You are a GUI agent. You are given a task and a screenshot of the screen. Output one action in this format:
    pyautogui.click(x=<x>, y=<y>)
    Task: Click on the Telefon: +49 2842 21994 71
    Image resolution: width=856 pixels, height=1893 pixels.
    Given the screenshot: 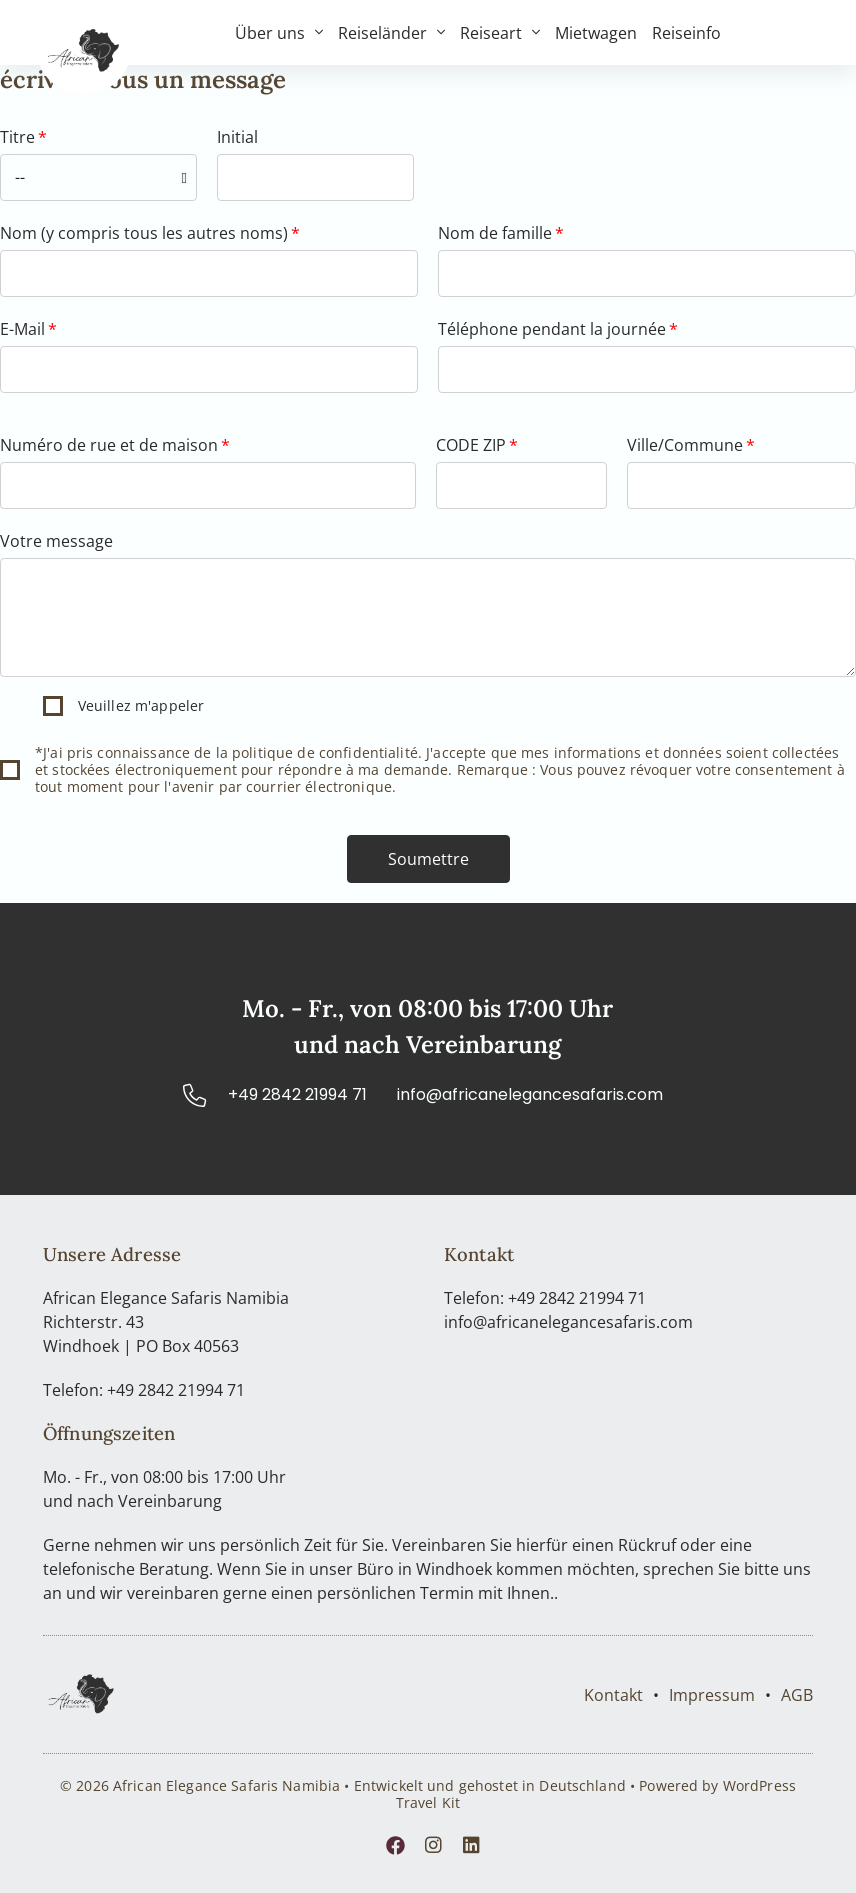 What is the action you would take?
    pyautogui.click(x=144, y=1390)
    